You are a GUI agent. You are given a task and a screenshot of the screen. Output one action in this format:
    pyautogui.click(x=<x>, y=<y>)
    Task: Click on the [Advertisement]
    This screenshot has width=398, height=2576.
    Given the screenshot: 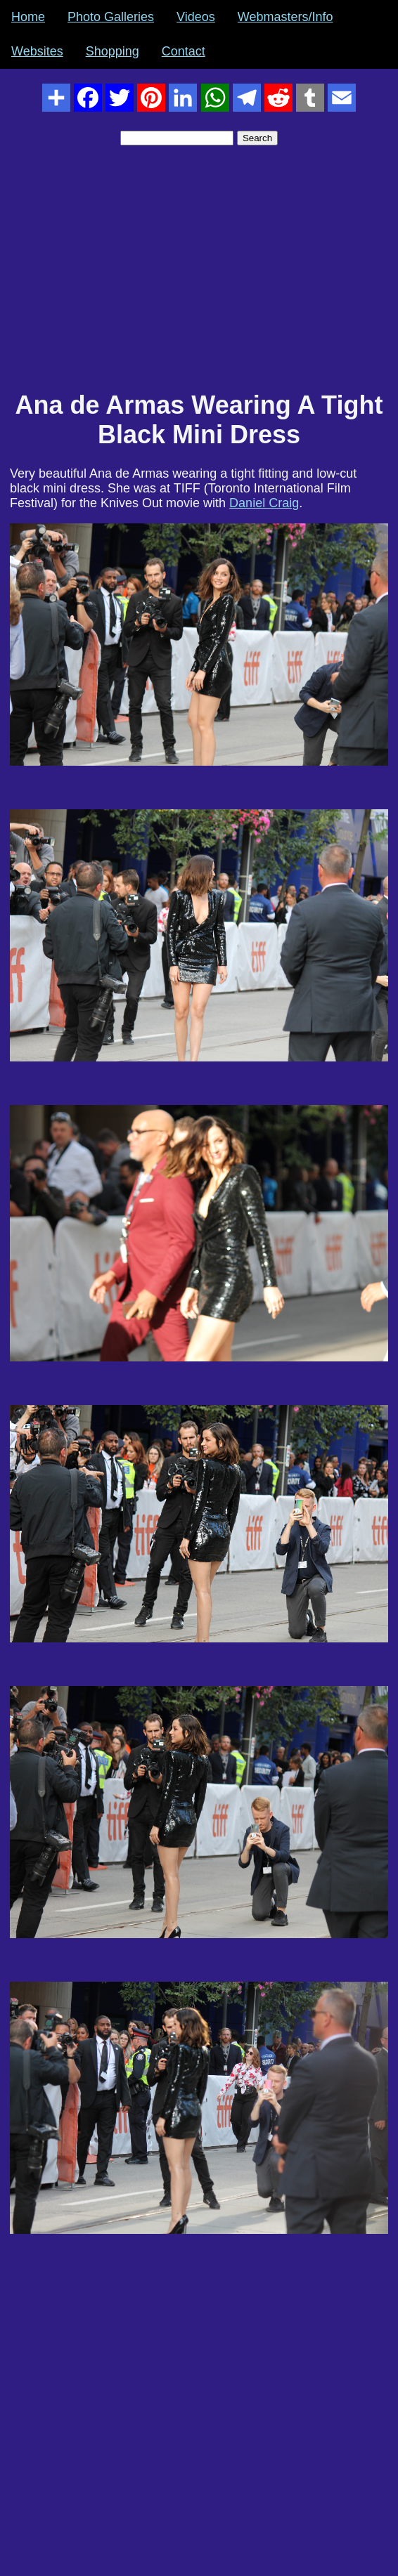 What is the action you would take?
    pyautogui.click(x=199, y=275)
    